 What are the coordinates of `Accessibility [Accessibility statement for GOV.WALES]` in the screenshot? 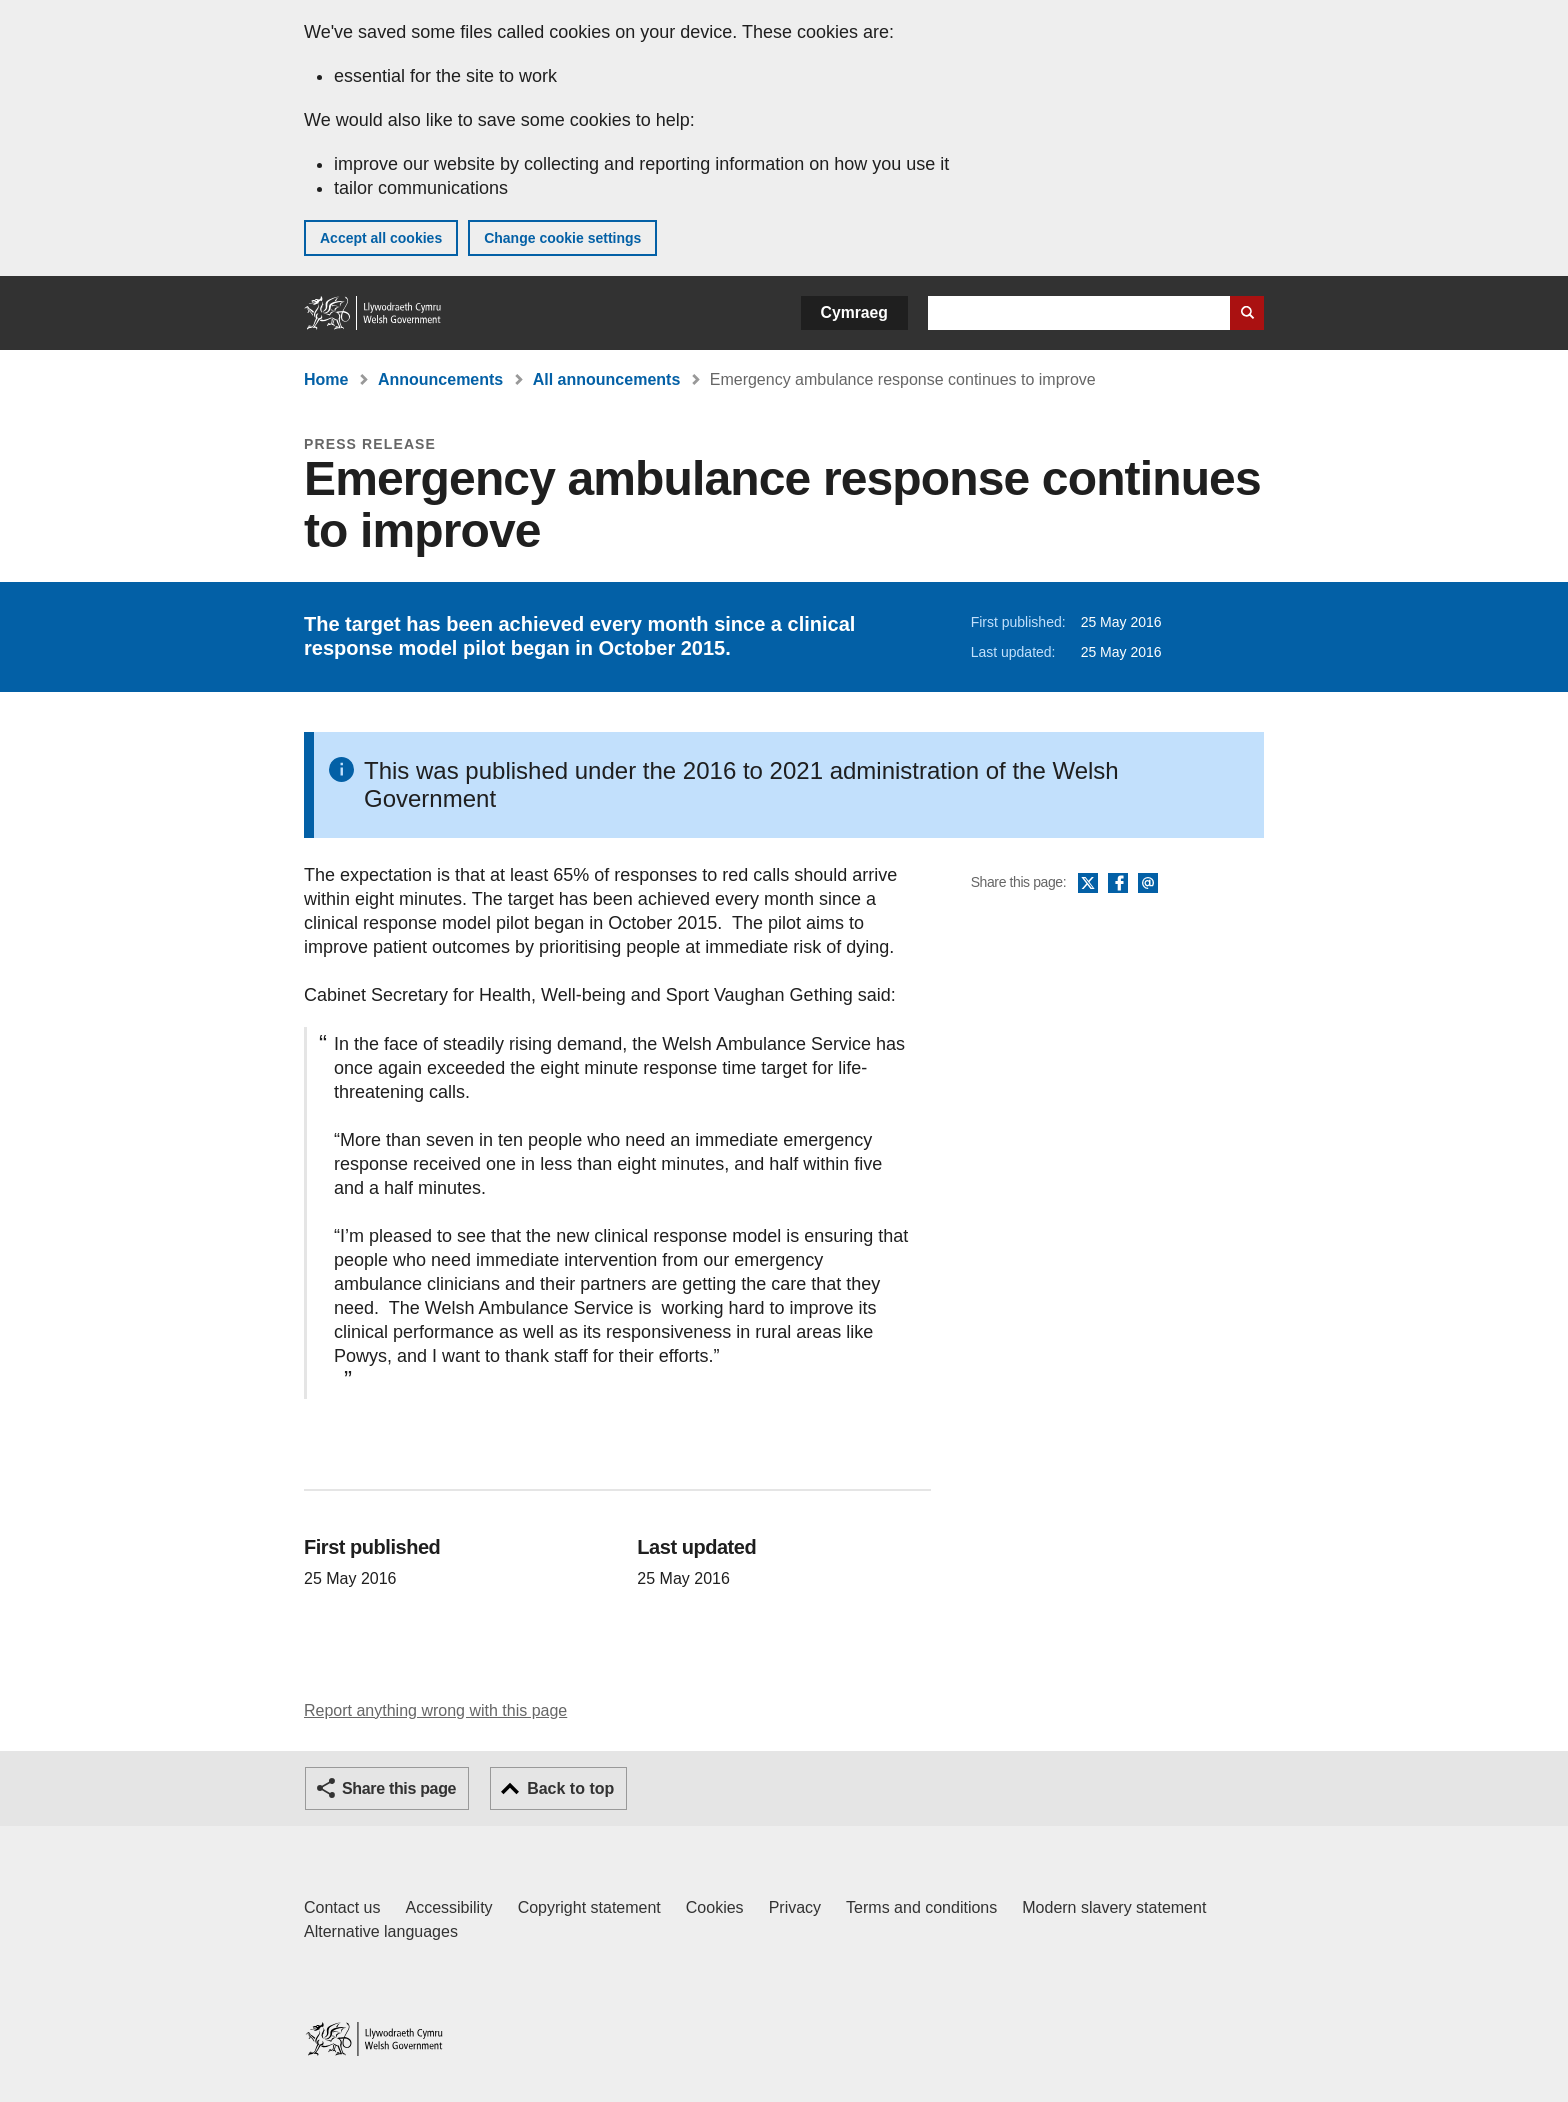 It's located at (448, 1907).